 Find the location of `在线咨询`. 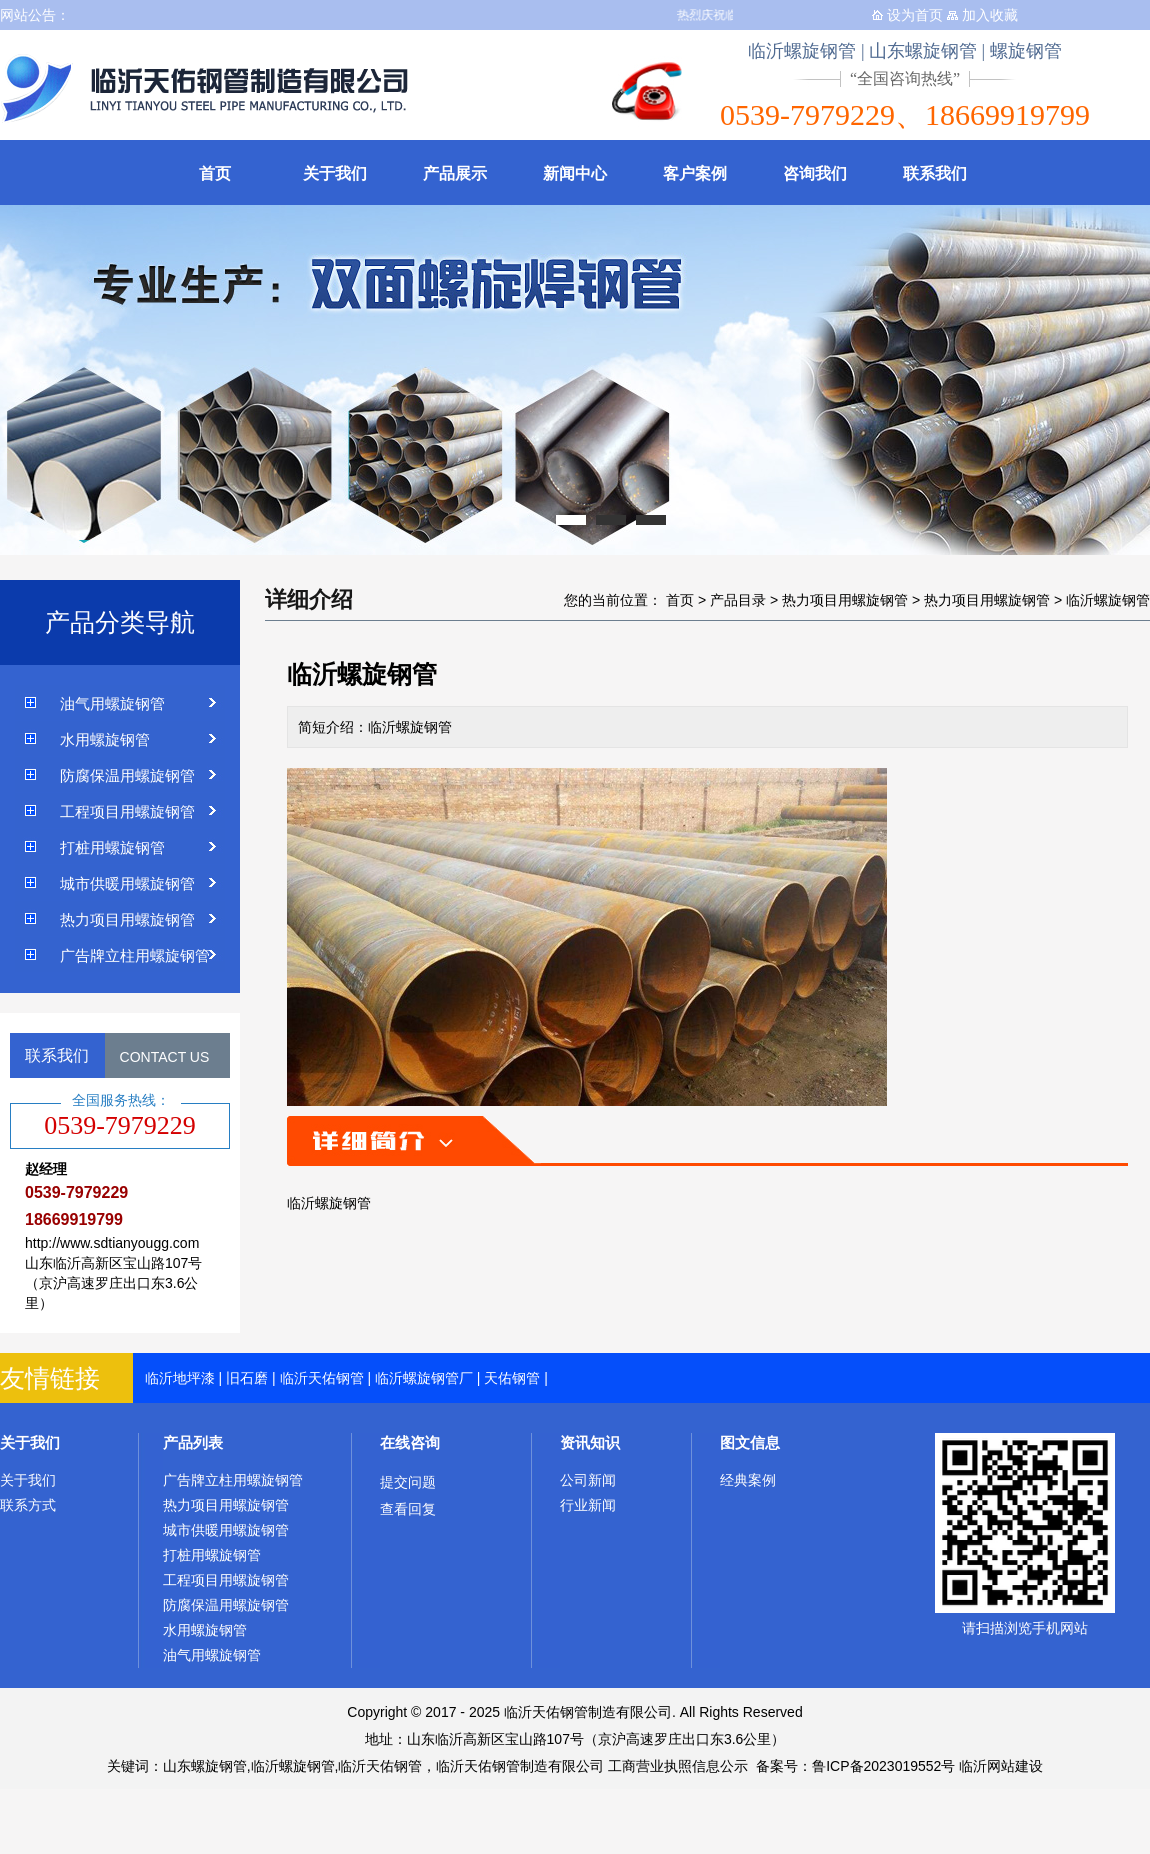

在线咨询 is located at coordinates (410, 1442).